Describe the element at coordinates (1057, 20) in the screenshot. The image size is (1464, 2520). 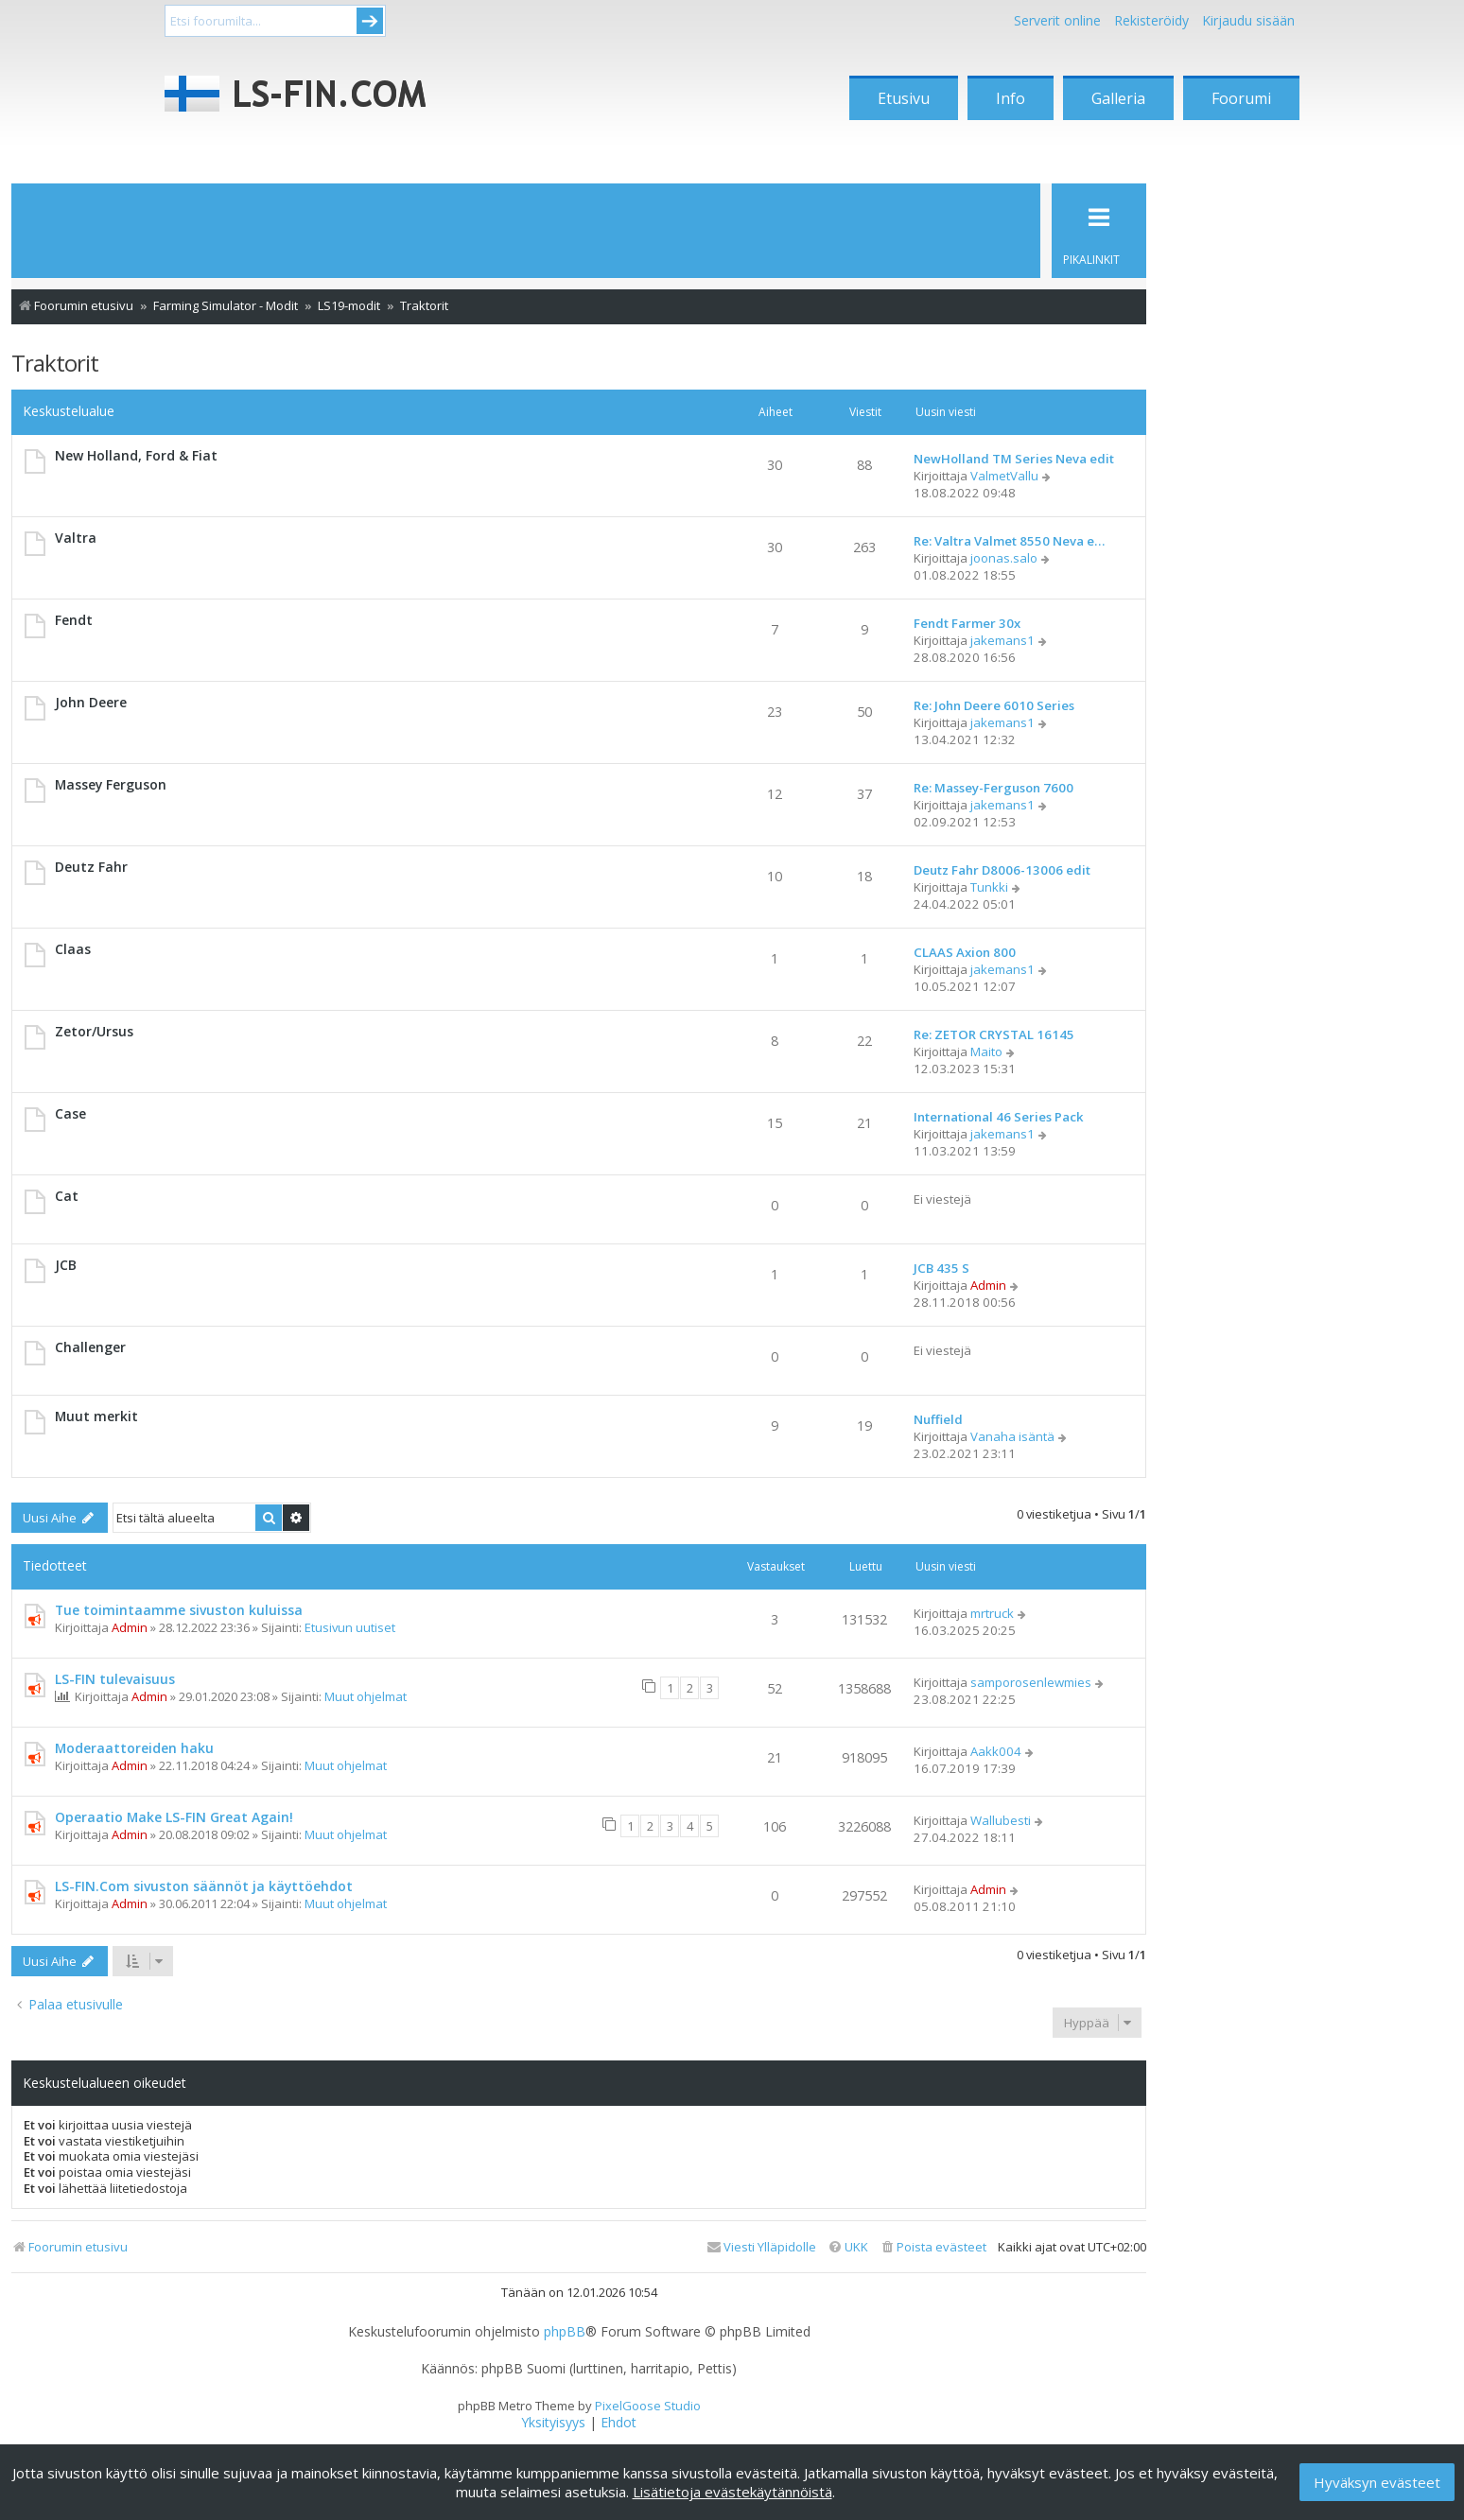
I see `Serverit online` at that location.